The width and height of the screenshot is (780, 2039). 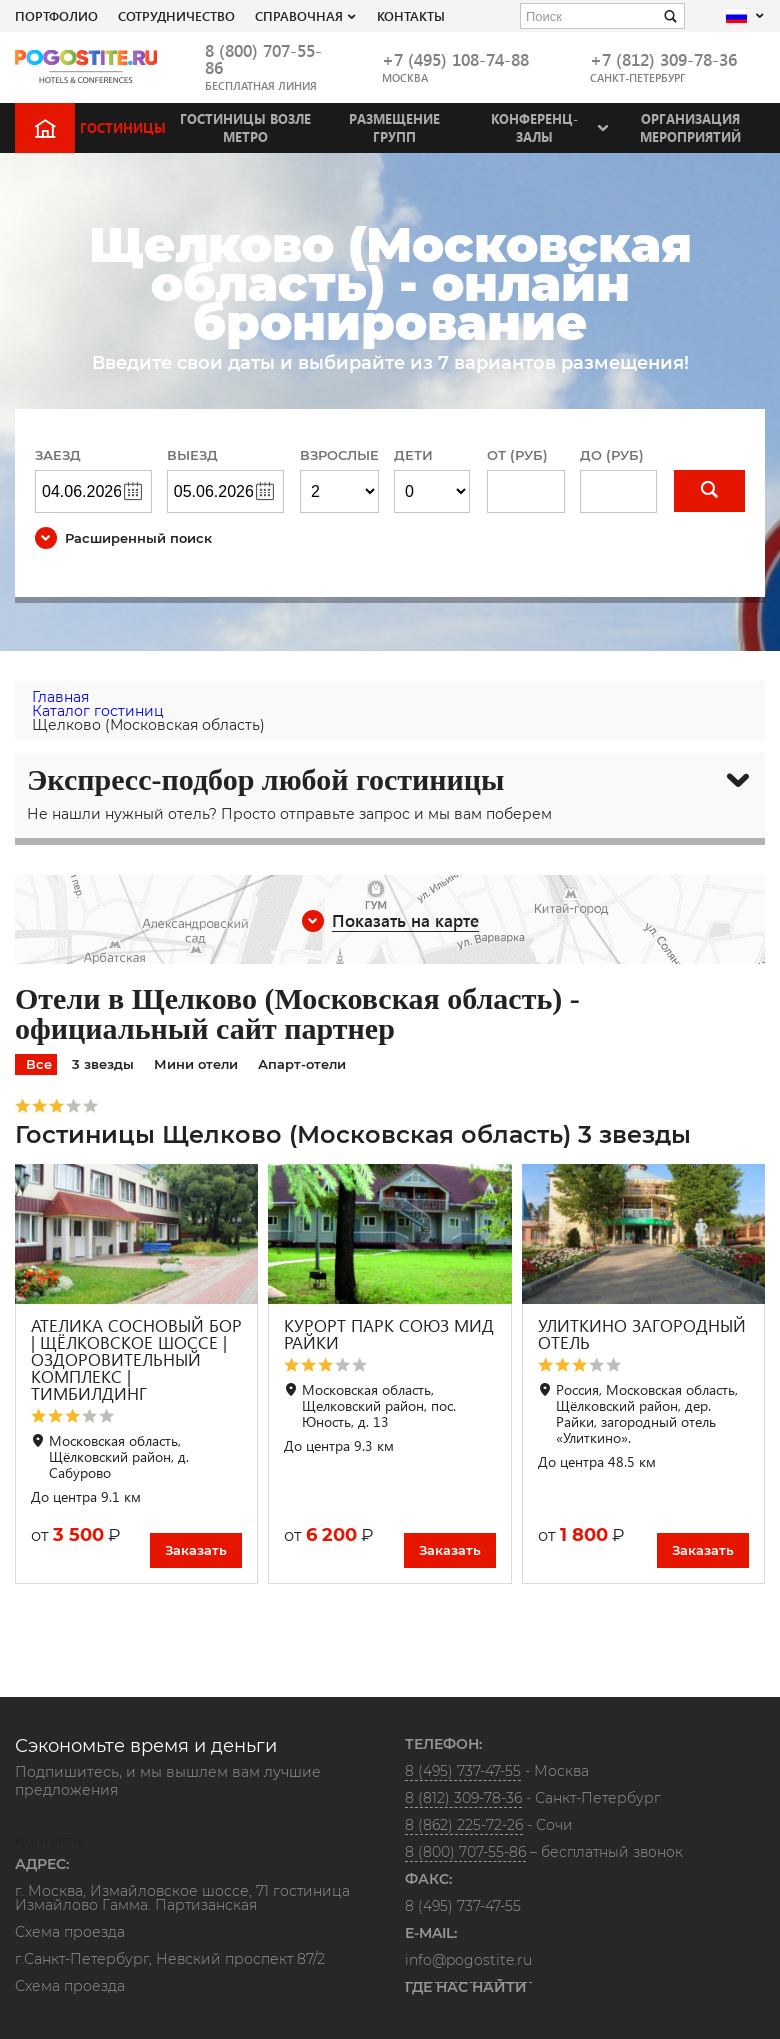 What do you see at coordinates (123, 127) in the screenshot?
I see `Гостиницы` at bounding box center [123, 127].